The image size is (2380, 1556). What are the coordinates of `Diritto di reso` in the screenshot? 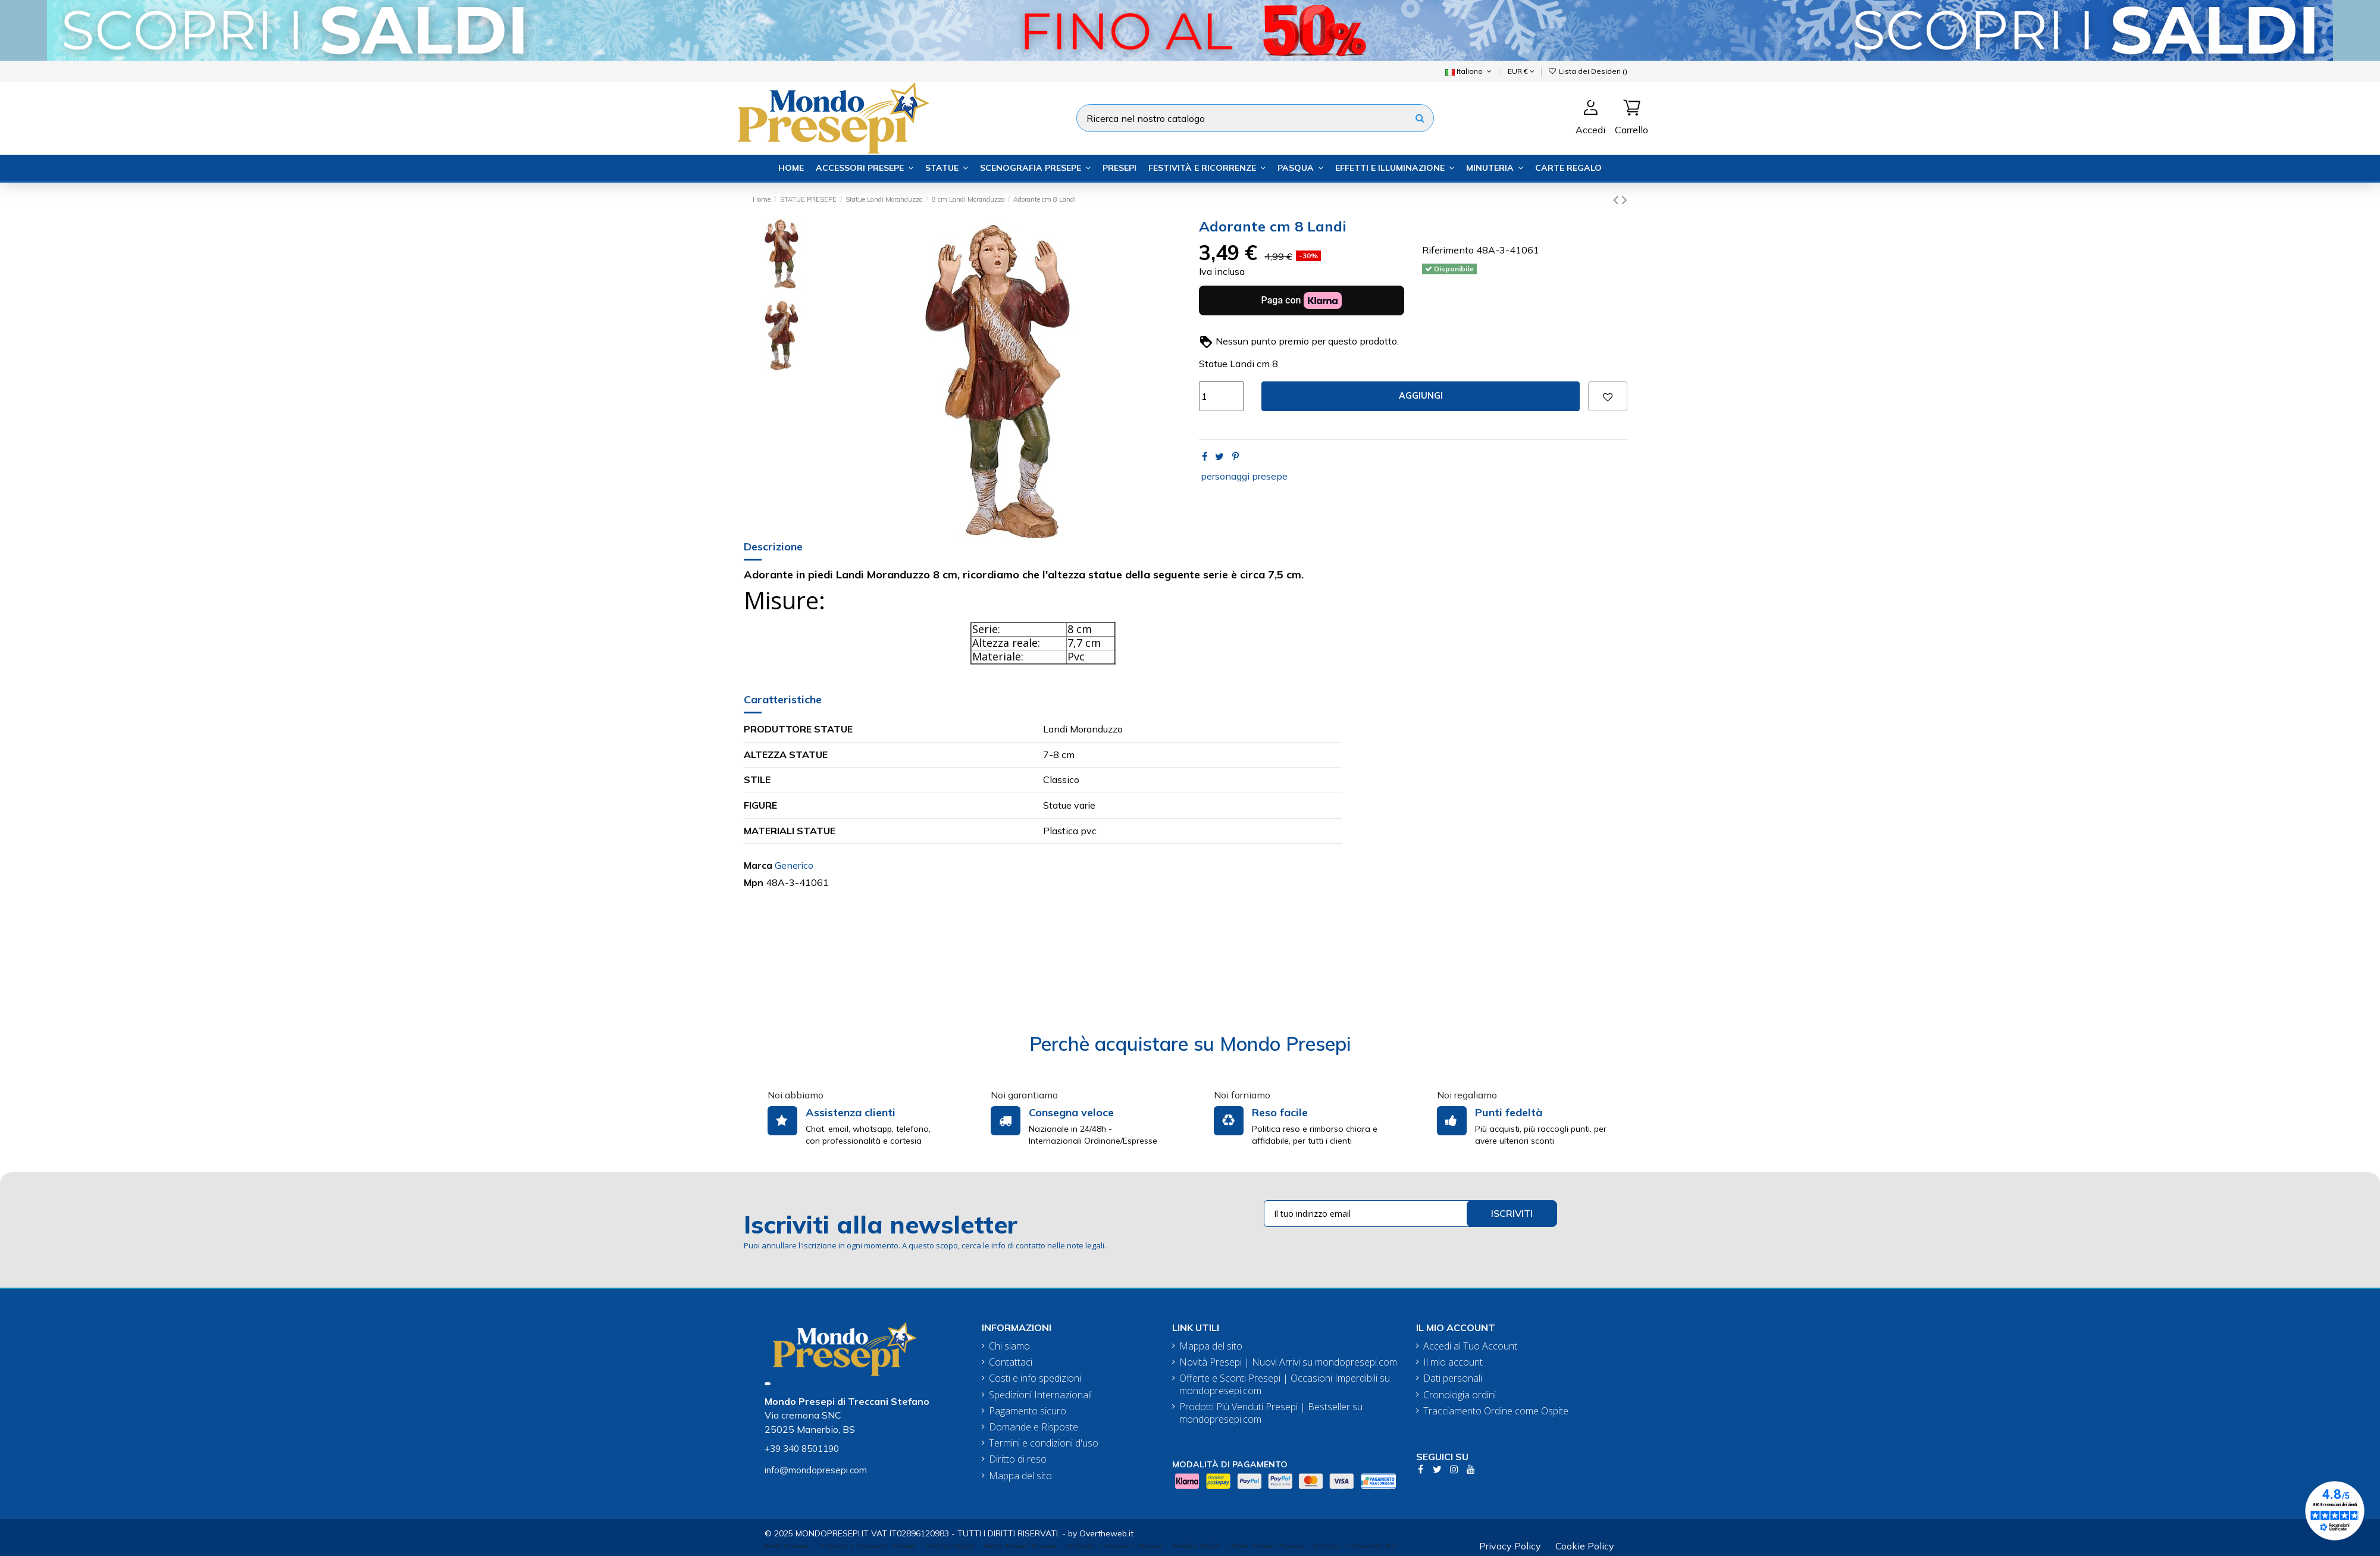 It's located at (1018, 1459).